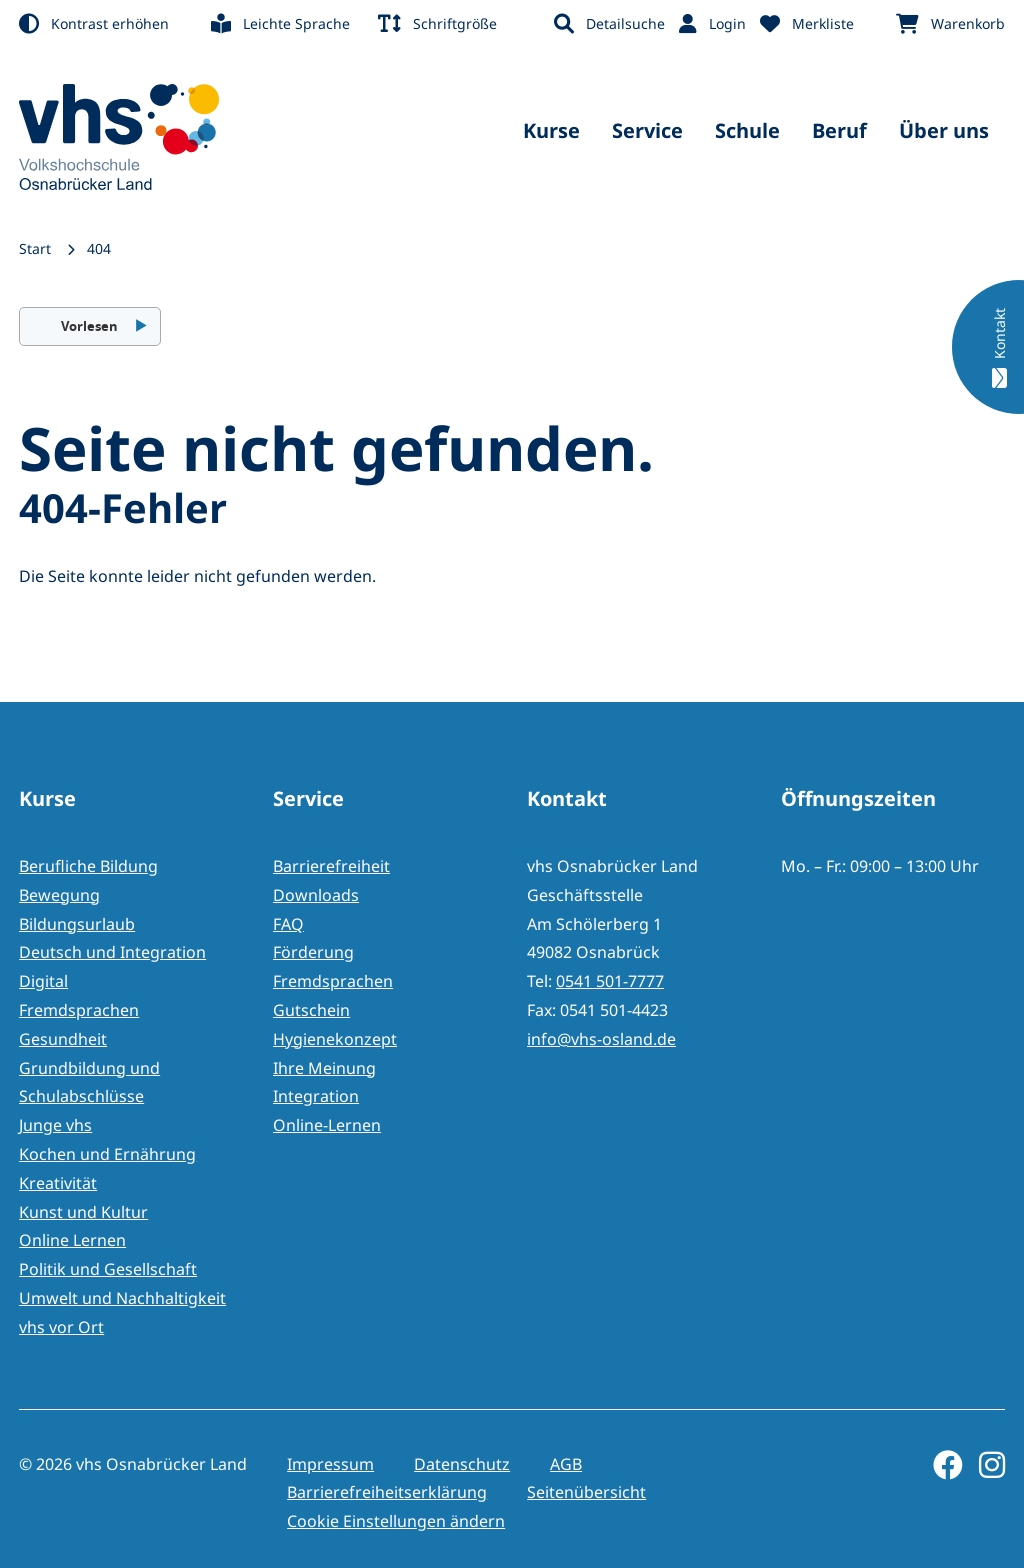  What do you see at coordinates (112, 952) in the screenshot?
I see `Deutsch und Integration` at bounding box center [112, 952].